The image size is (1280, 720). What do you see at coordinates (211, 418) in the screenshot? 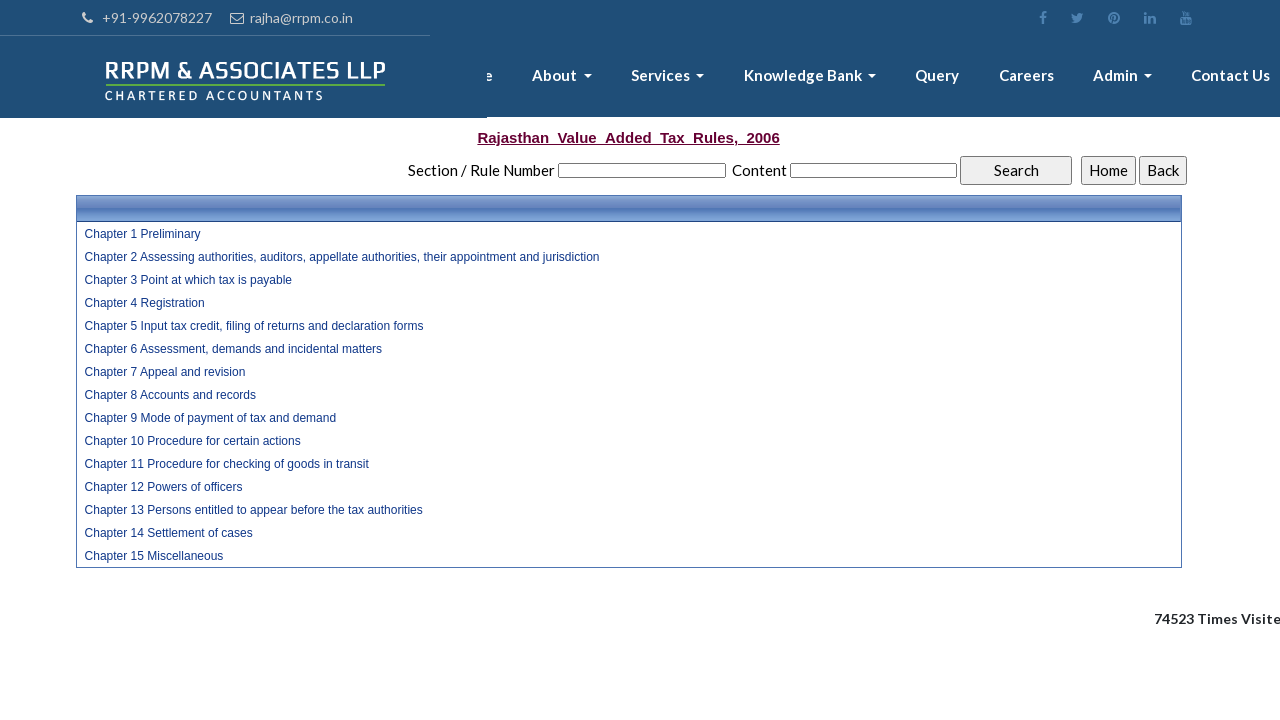
I see `Chapter 9 Mode of payment of tax and demand` at bounding box center [211, 418].